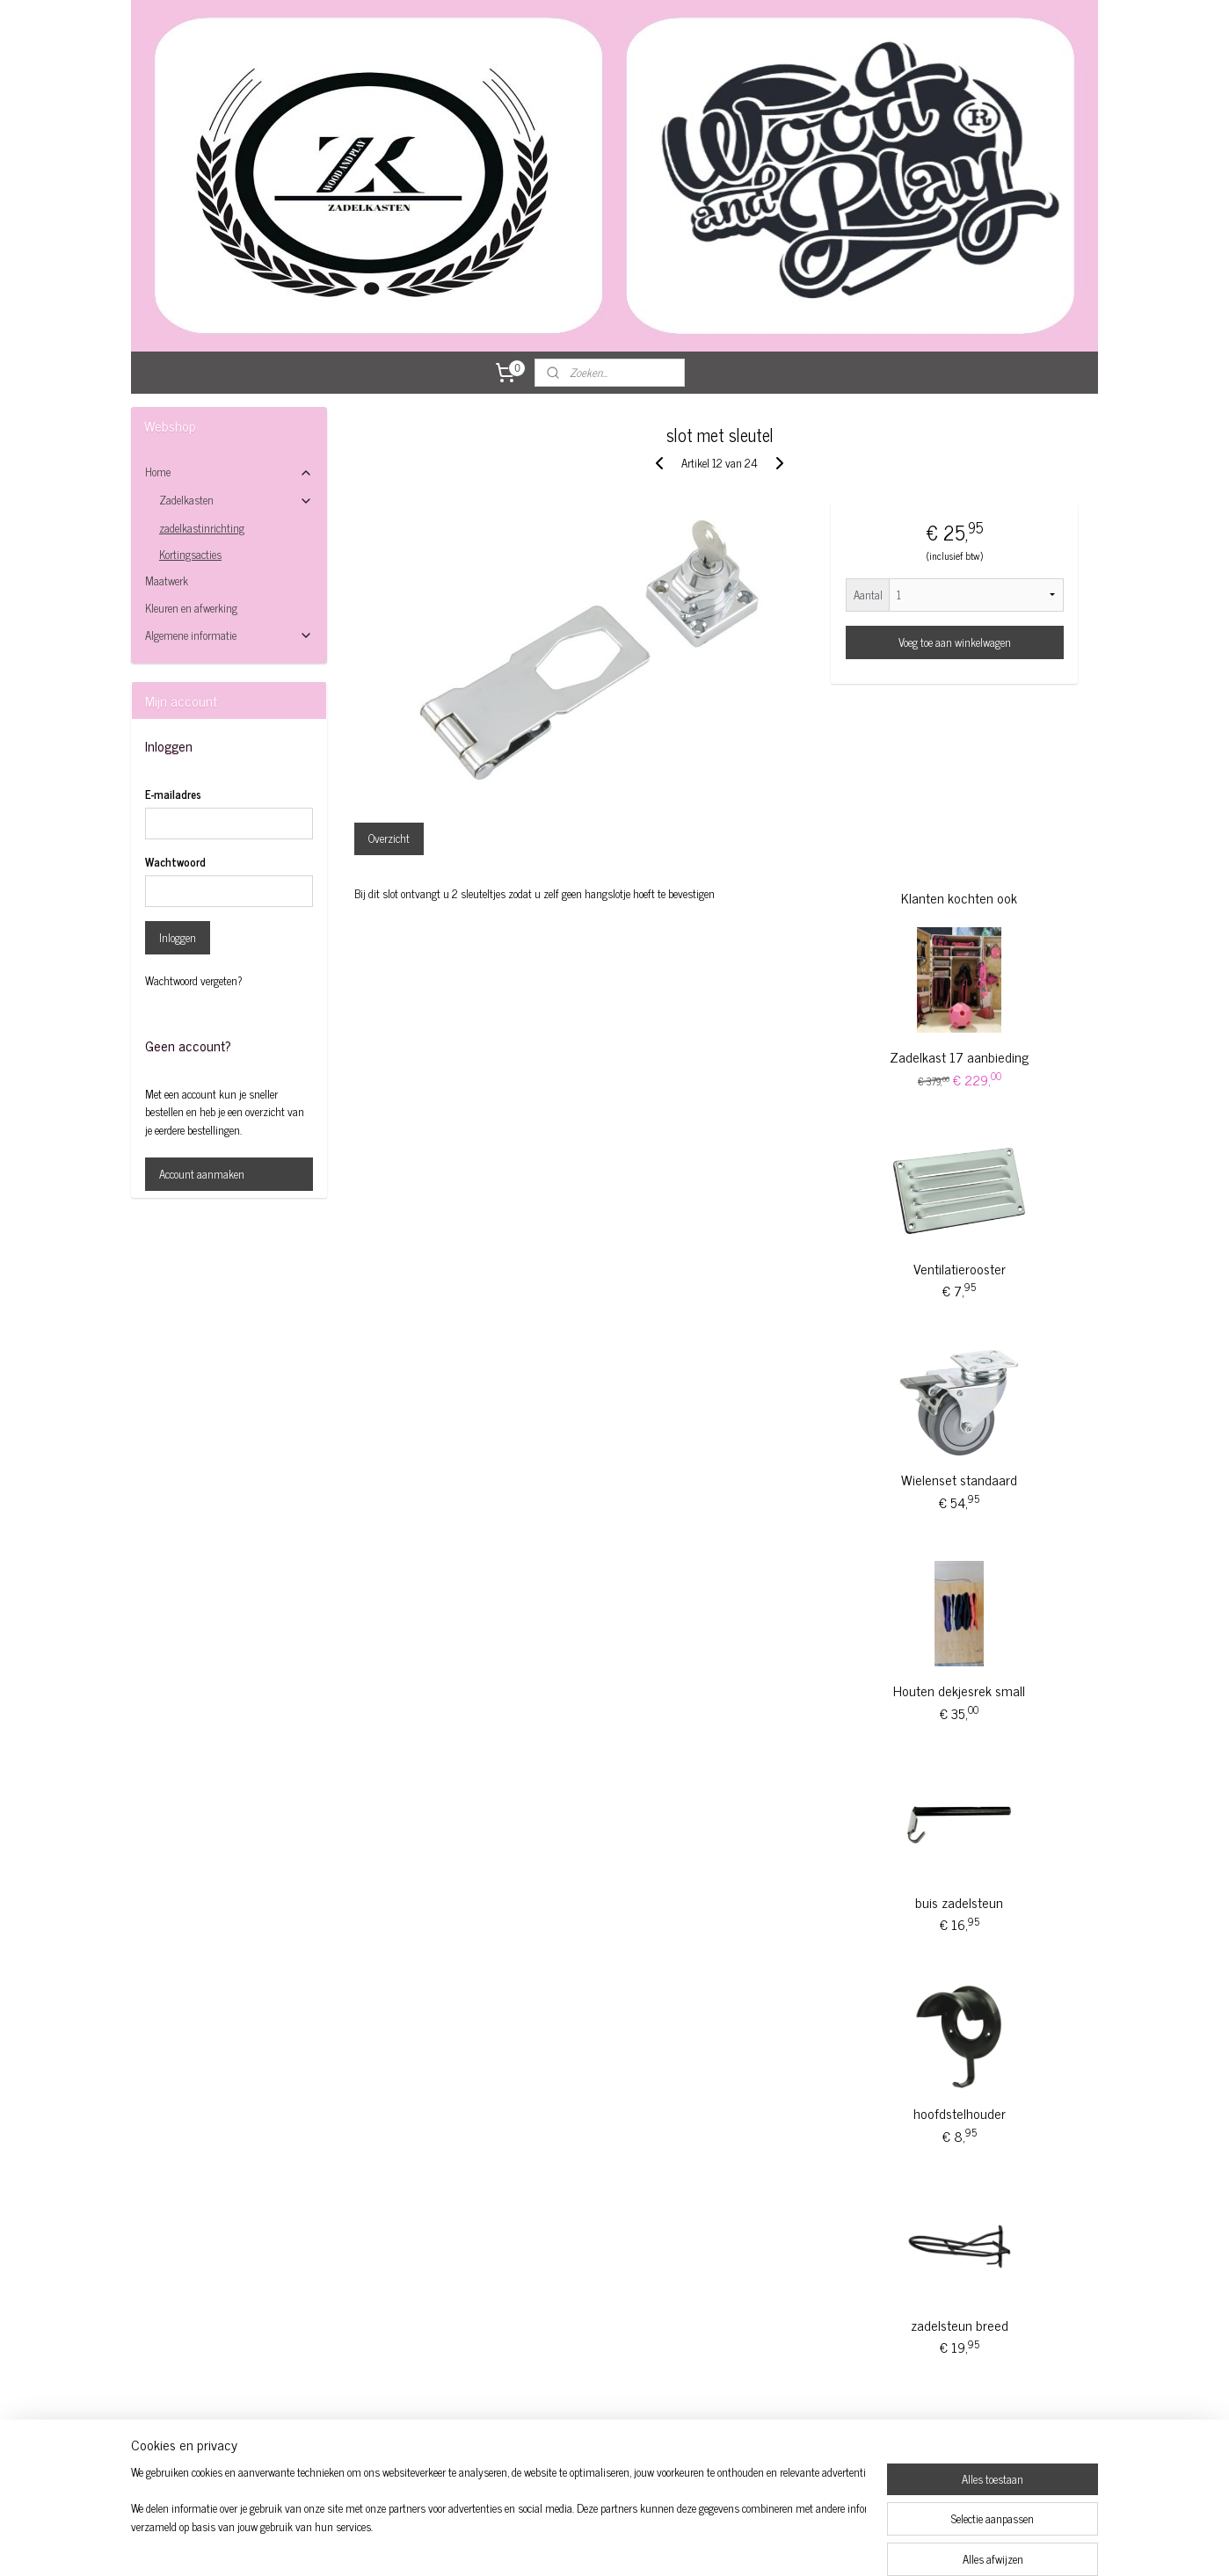 The width and height of the screenshot is (1229, 2576). Describe the element at coordinates (959, 1479) in the screenshot. I see `Wielenset standaard` at that location.